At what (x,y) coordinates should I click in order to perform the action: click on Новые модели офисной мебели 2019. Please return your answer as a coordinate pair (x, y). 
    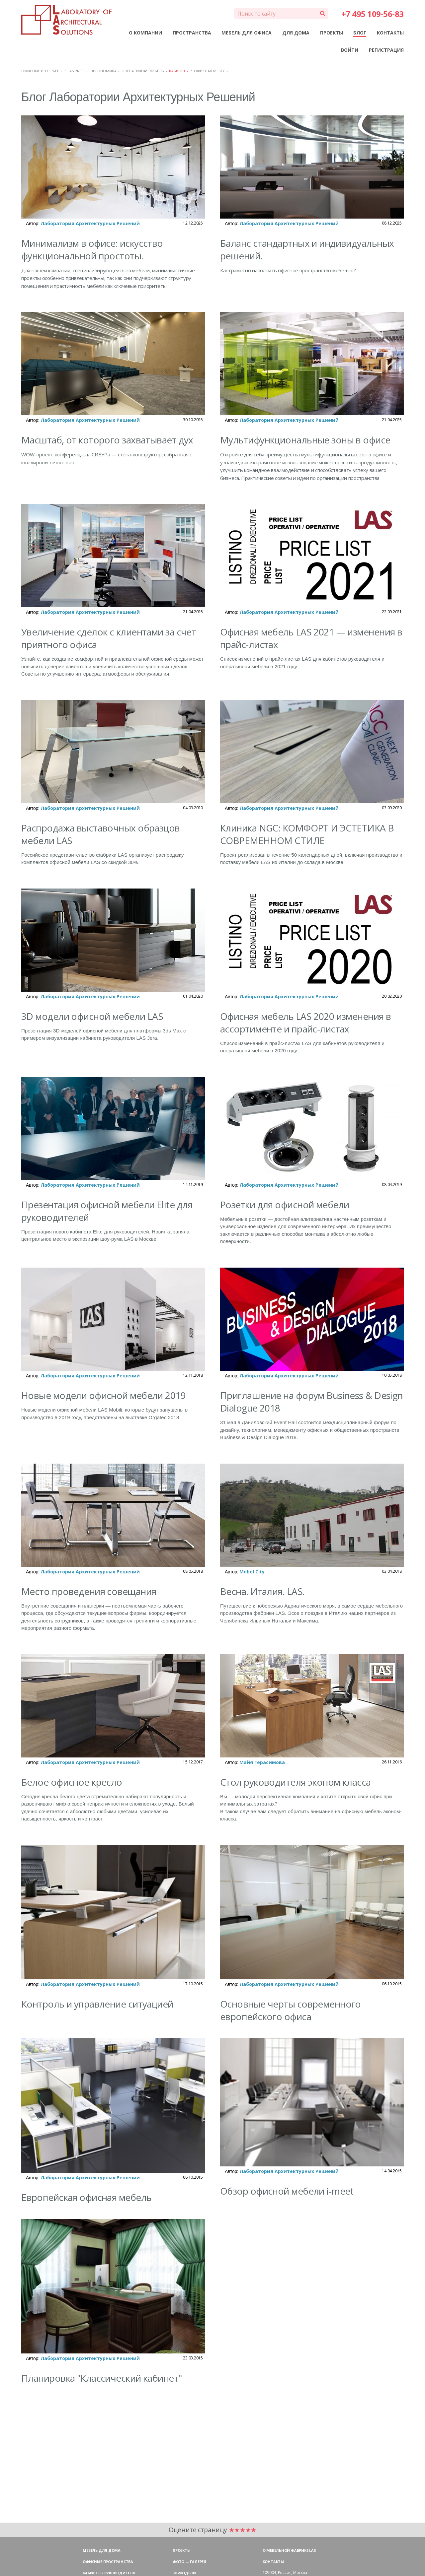
    Looking at the image, I should click on (103, 1395).